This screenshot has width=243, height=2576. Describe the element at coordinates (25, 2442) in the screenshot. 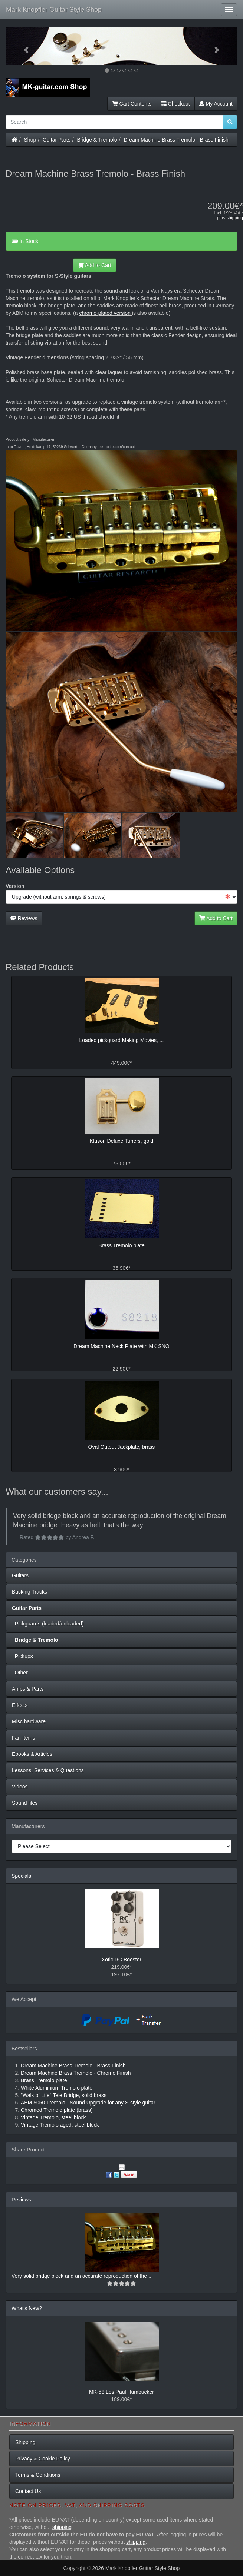

I see `Shipping` at that location.